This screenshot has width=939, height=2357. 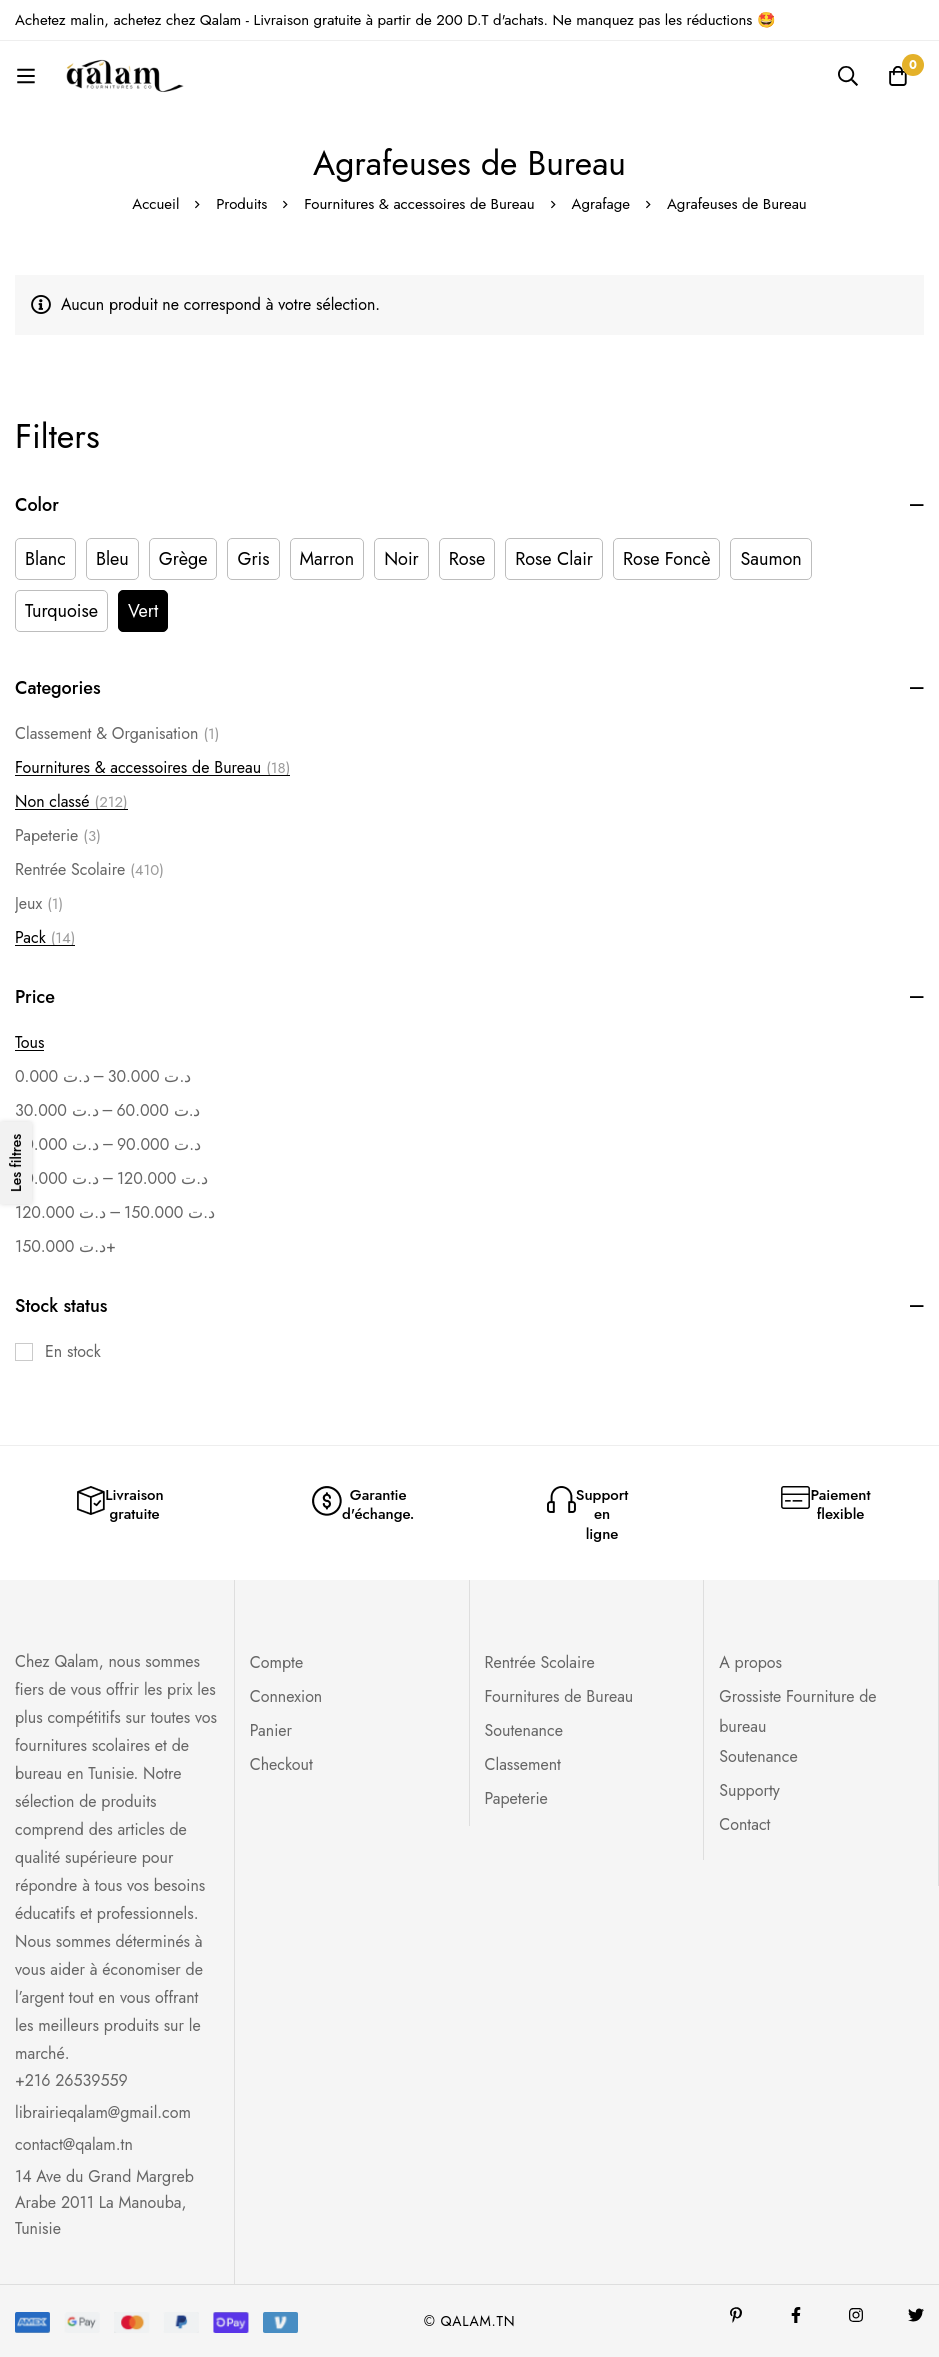 I want to click on [Vert], so click(x=143, y=611).